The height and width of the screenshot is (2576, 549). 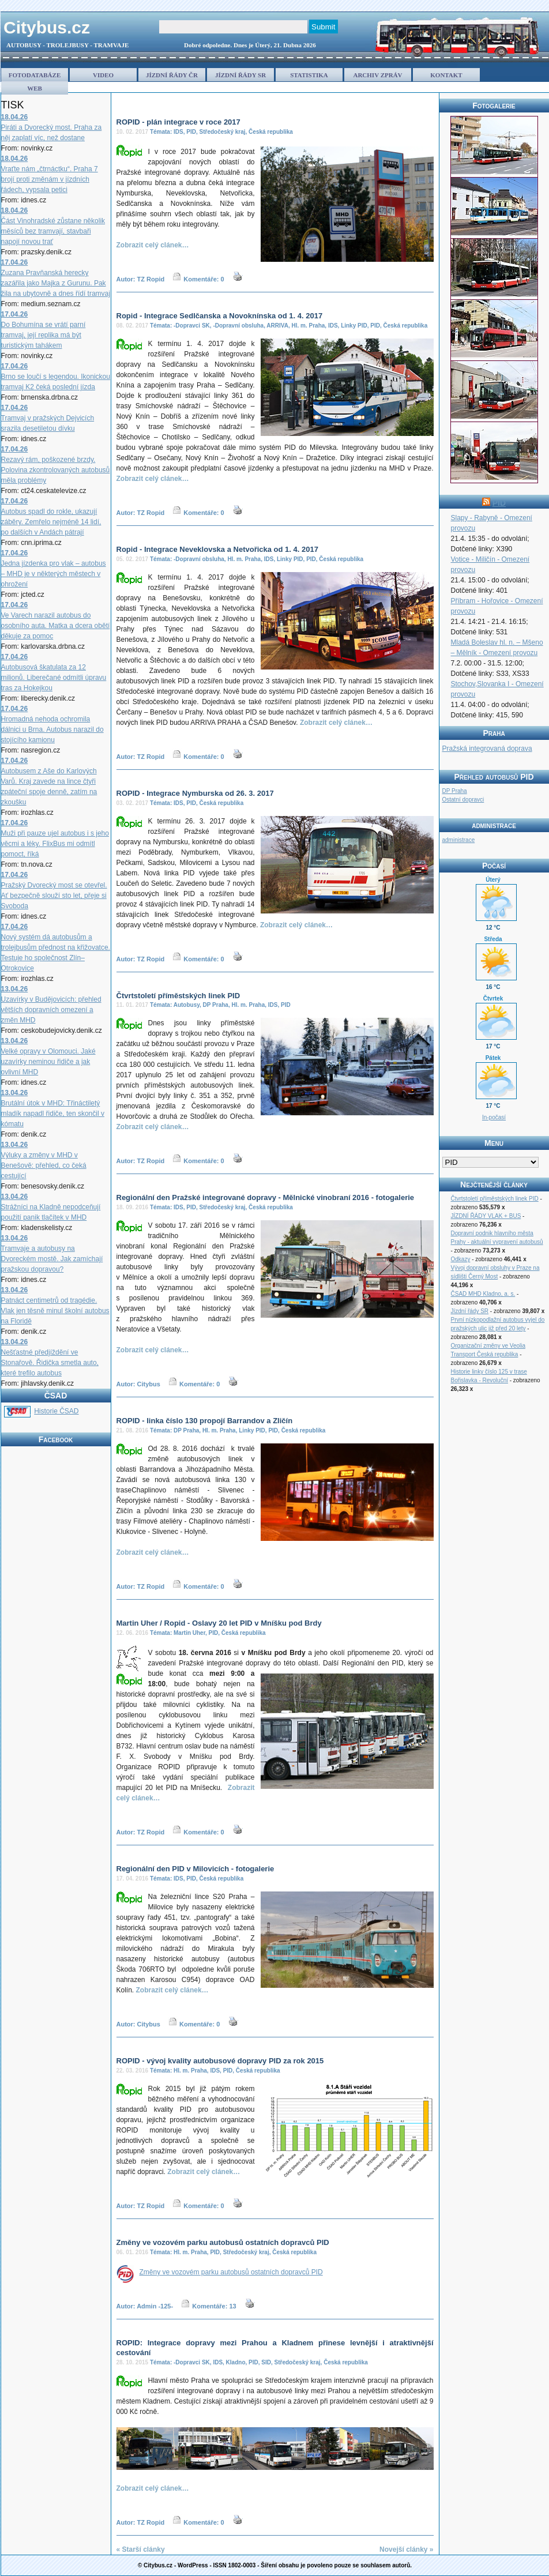 I want to click on « Starší clánky, so click(x=140, y=2549).